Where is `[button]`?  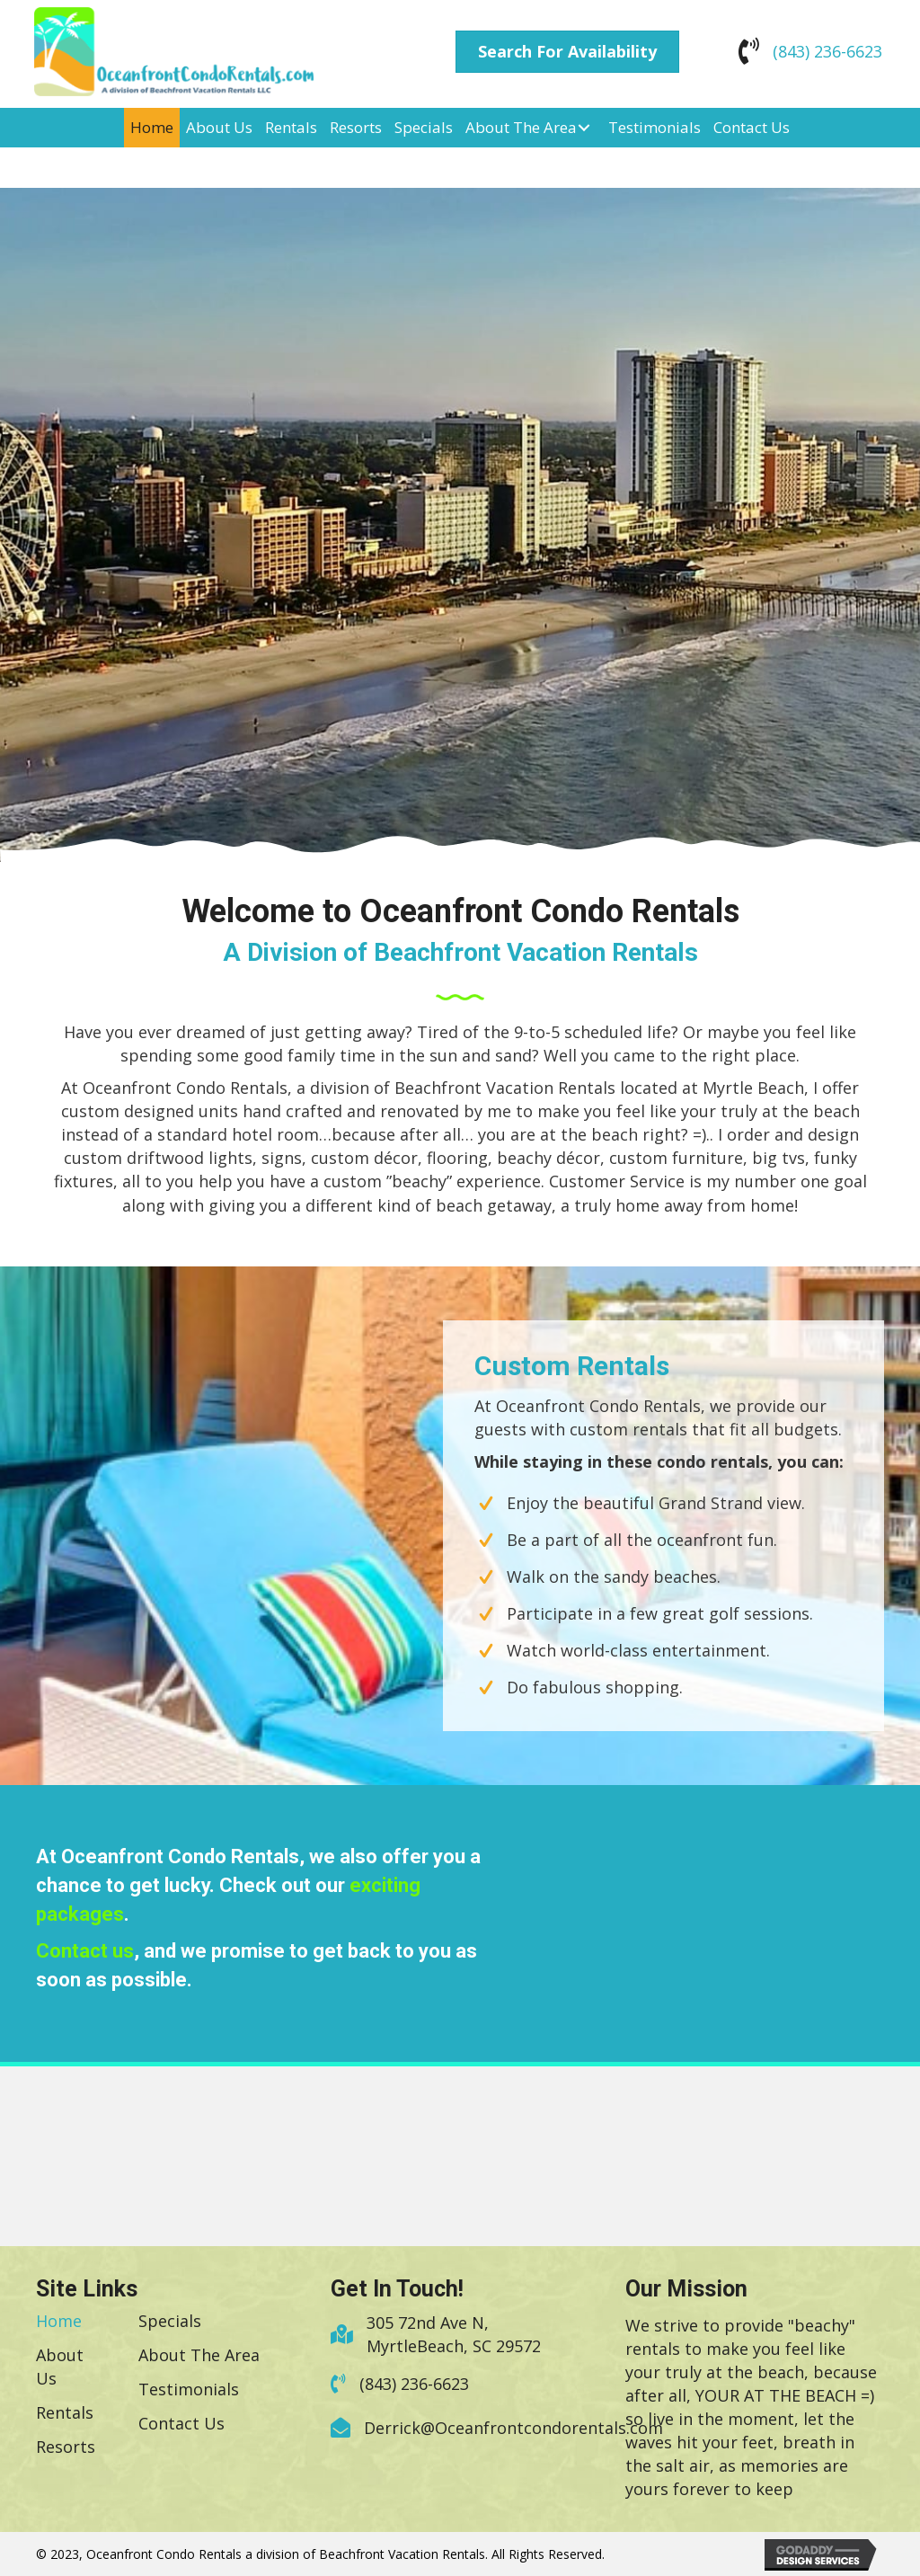
[button] is located at coordinates (567, 52).